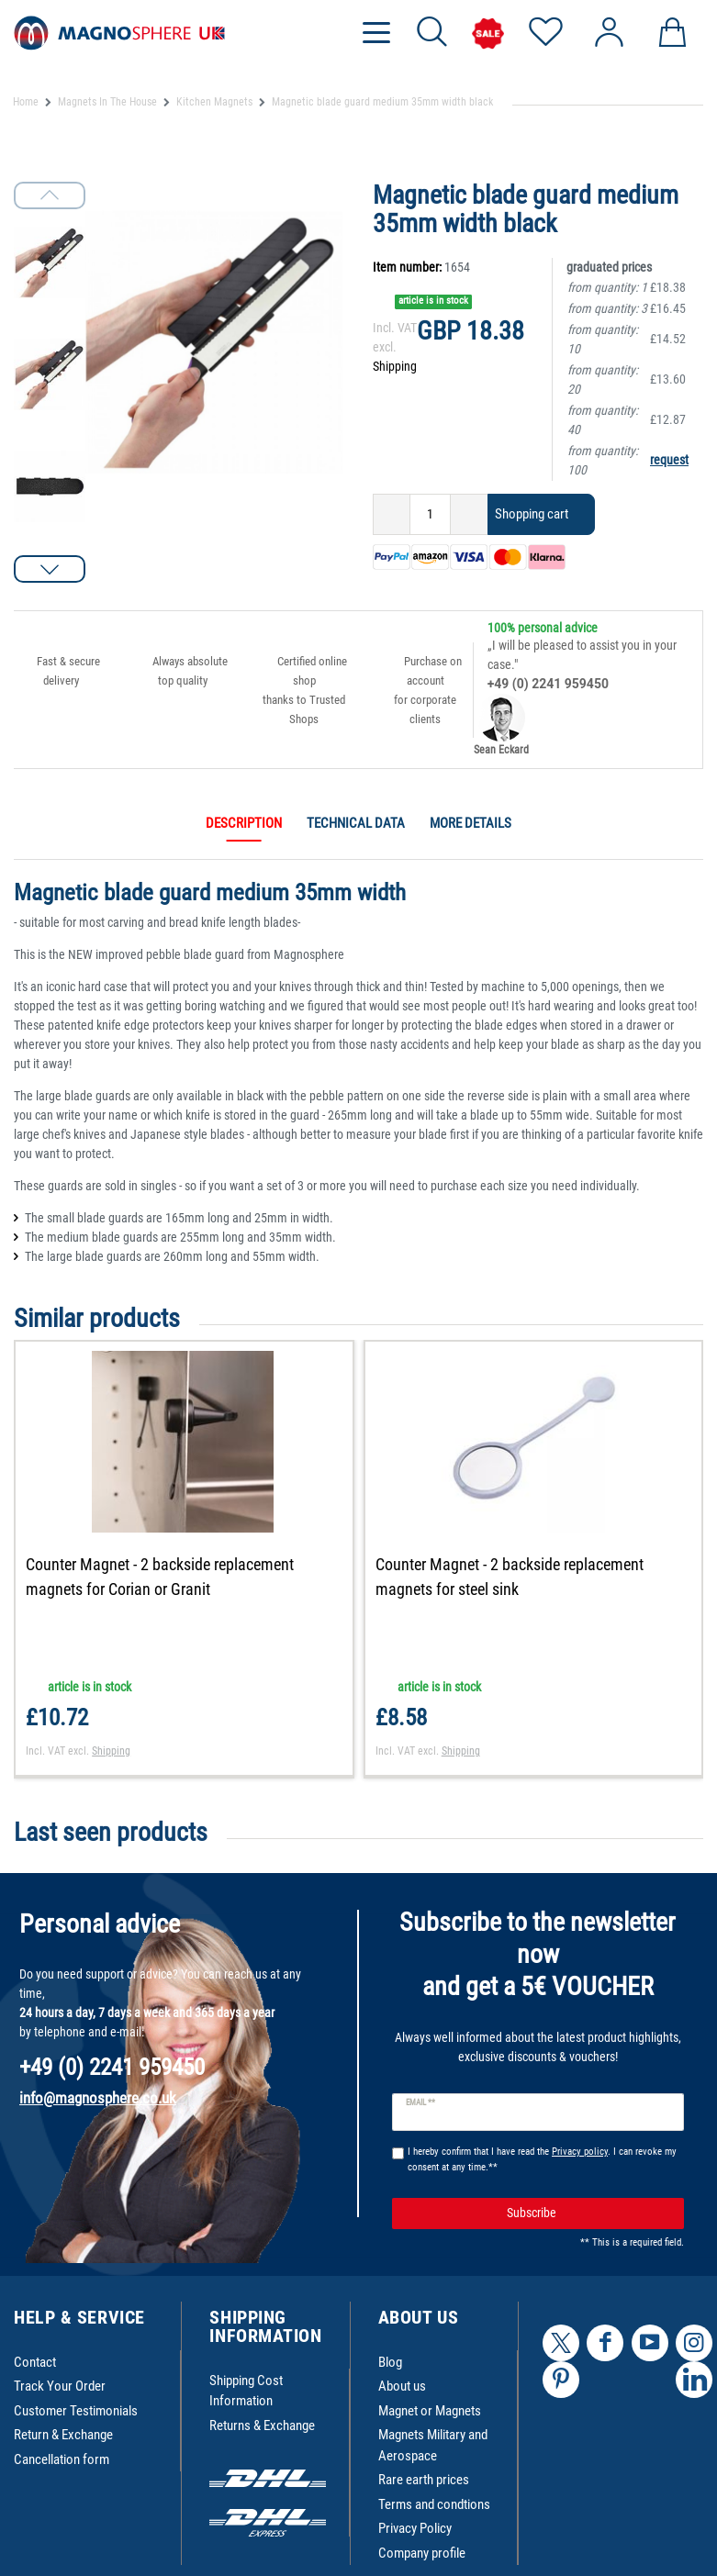 The height and width of the screenshot is (2576, 717). I want to click on Customer Testimonials, so click(76, 2411).